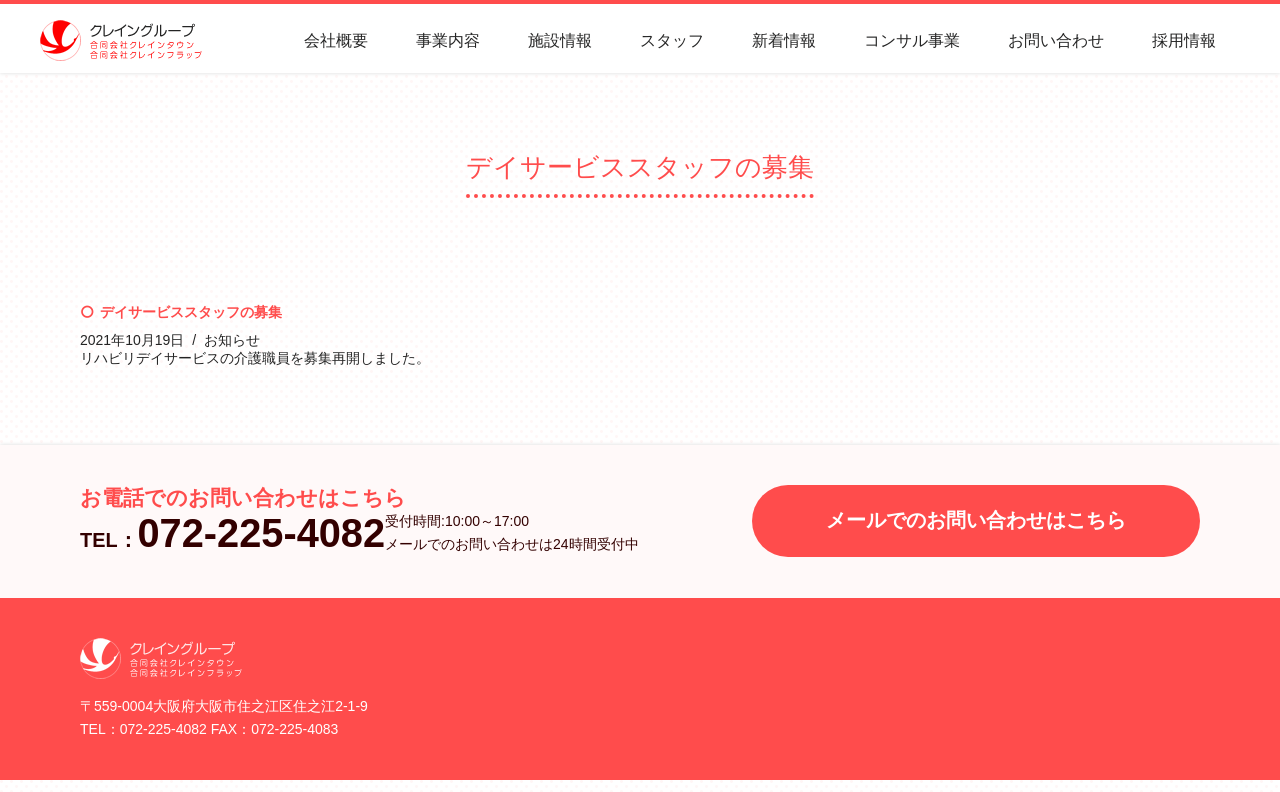 This screenshot has width=1280, height=792. What do you see at coordinates (976, 520) in the screenshot?
I see `メールでのお問い合わせはこちら` at bounding box center [976, 520].